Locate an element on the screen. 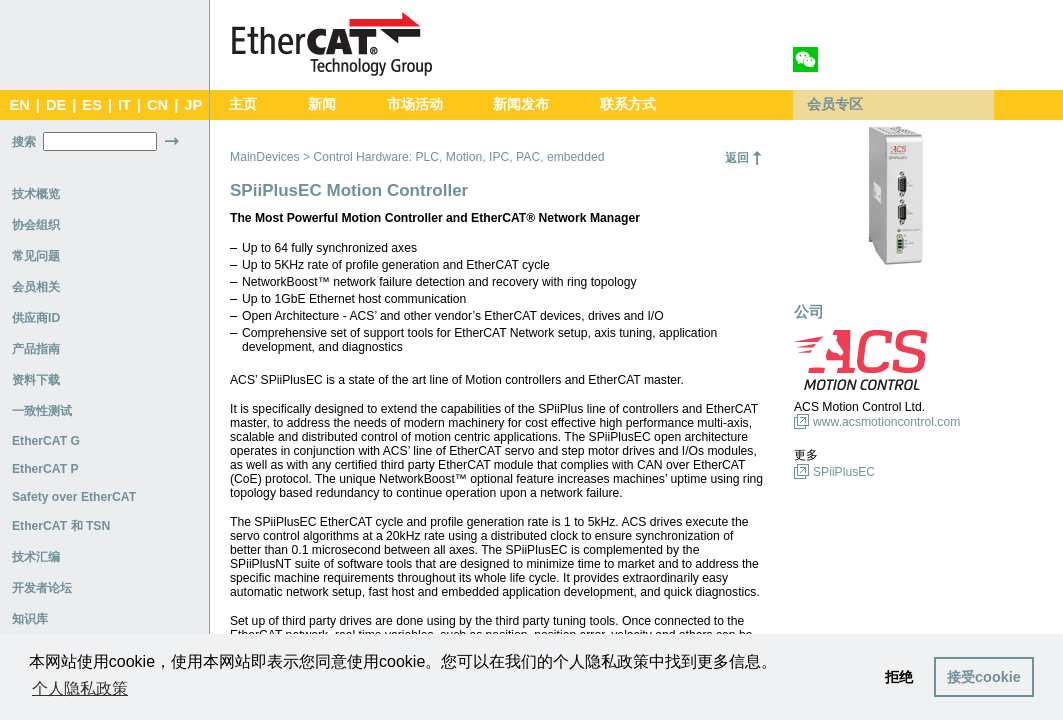 The height and width of the screenshot is (720, 1063). 产品指南 is located at coordinates (36, 349).